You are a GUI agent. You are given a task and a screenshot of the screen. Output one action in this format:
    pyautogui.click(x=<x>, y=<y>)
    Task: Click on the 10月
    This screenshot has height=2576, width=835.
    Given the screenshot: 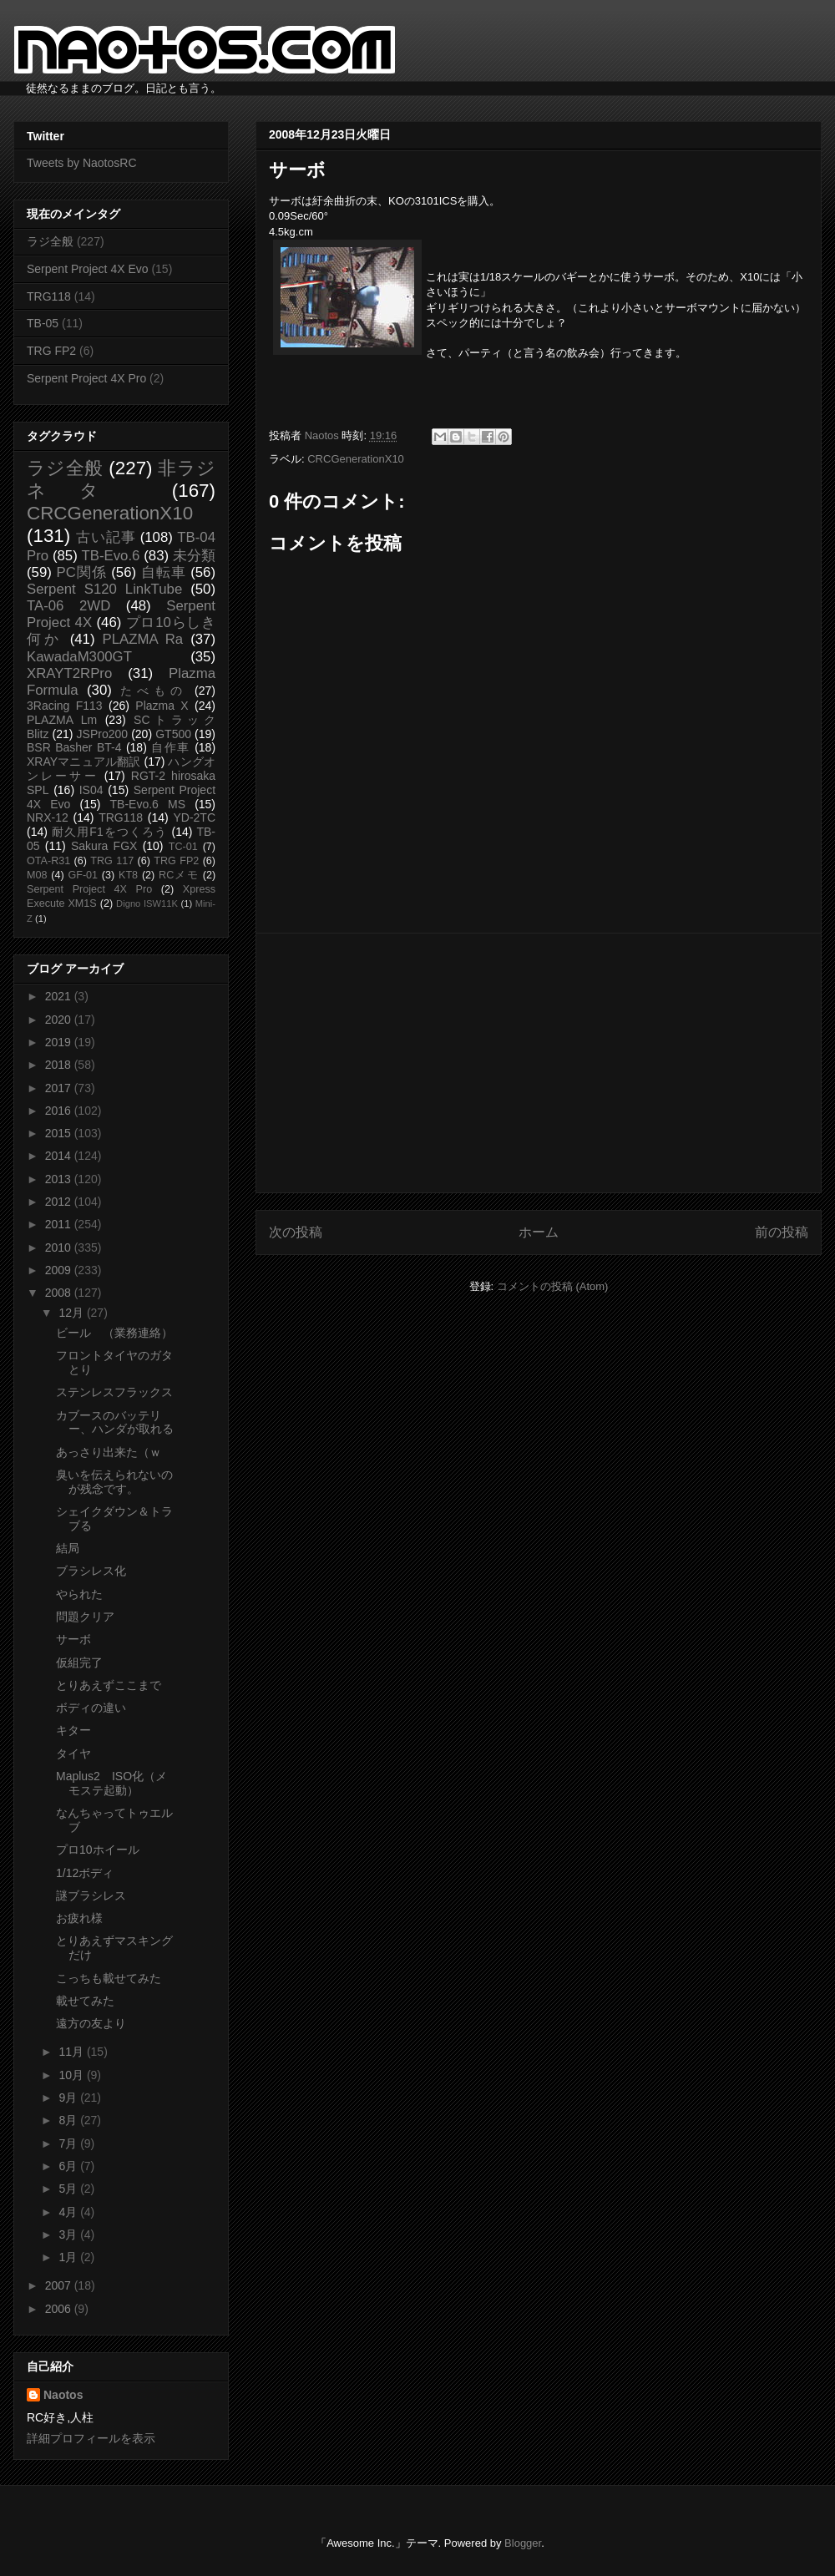 What is the action you would take?
    pyautogui.click(x=72, y=2075)
    